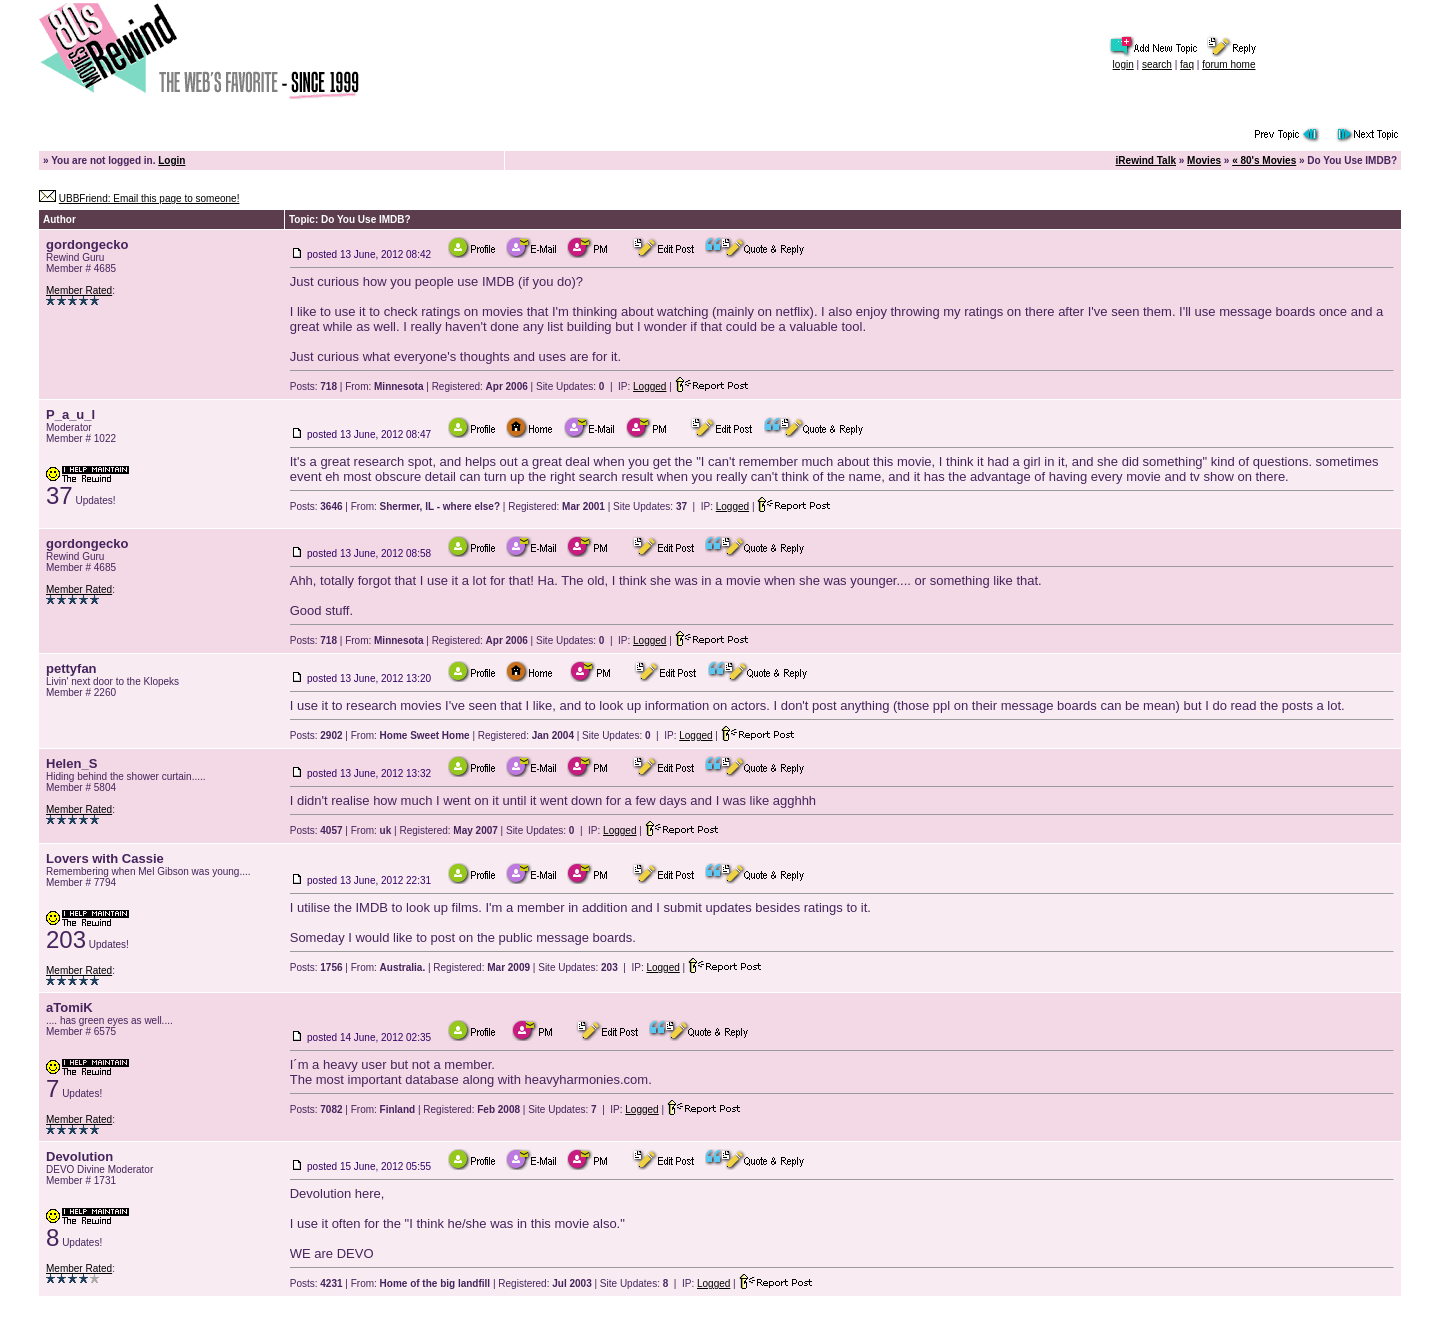  Describe the element at coordinates (1228, 64) in the screenshot. I see `forum home` at that location.